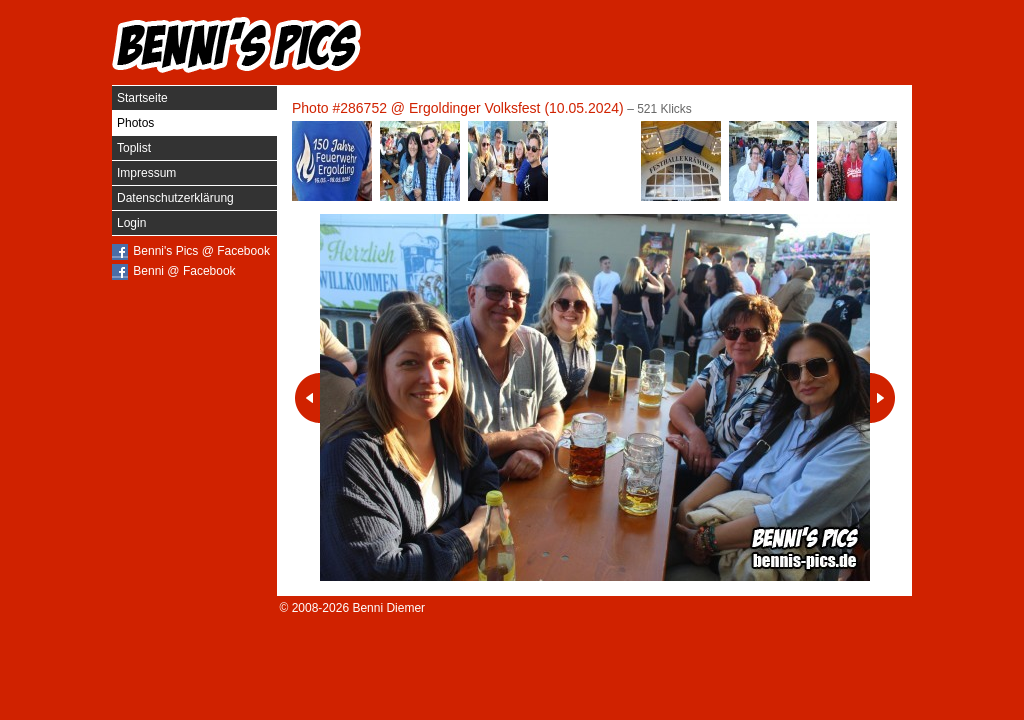 This screenshot has width=1024, height=720. What do you see at coordinates (516, 108) in the screenshot?
I see `Ergoldinger Volksfest (10.05.2024)` at bounding box center [516, 108].